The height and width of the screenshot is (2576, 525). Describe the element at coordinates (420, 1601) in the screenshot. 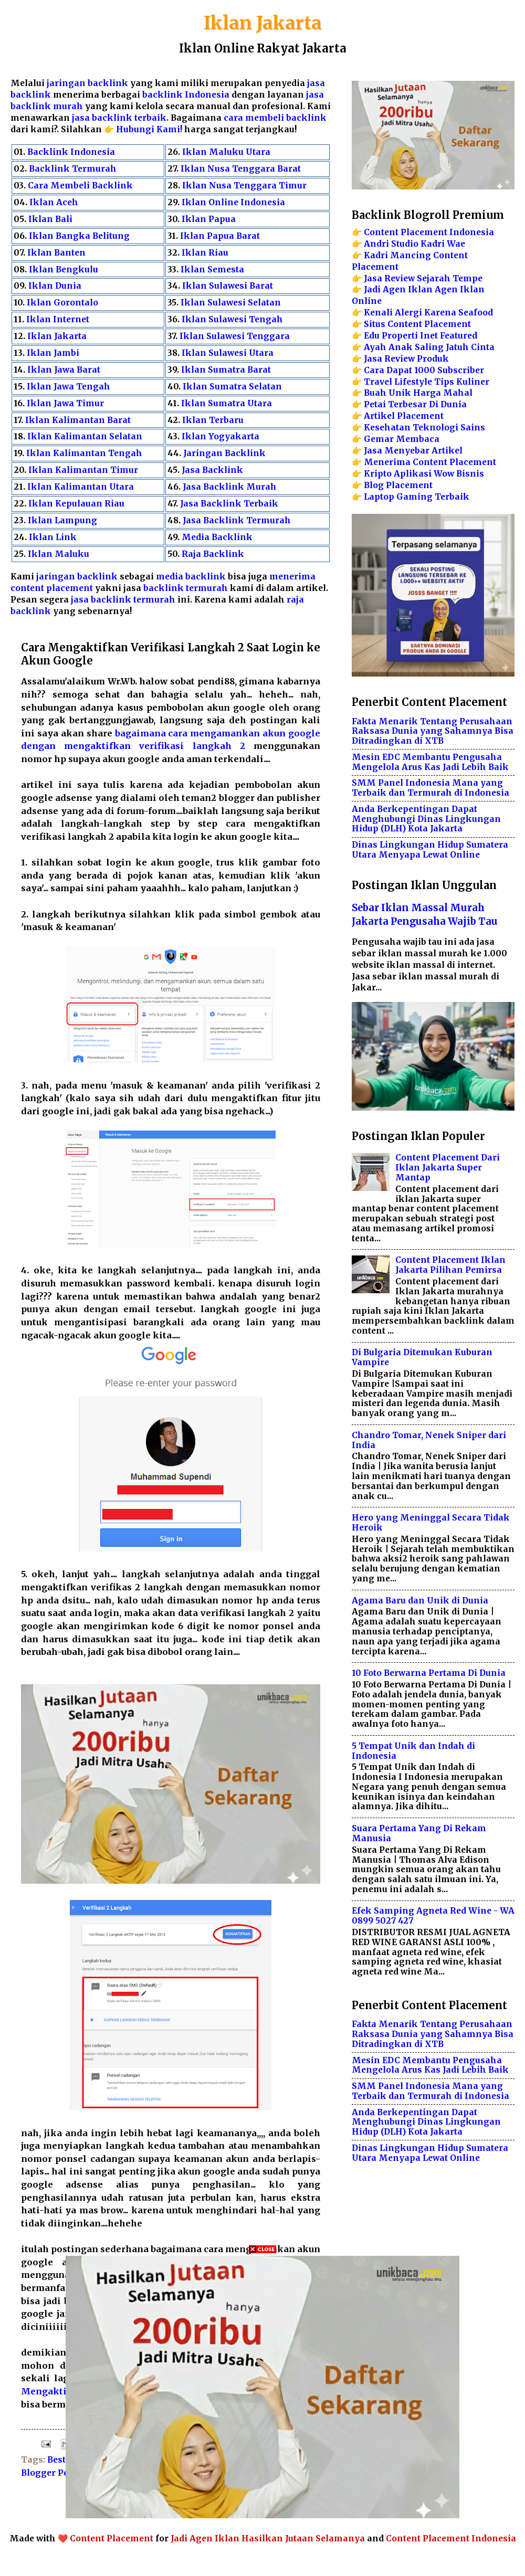

I see `Agama Baru dan Unik di Dunia` at that location.